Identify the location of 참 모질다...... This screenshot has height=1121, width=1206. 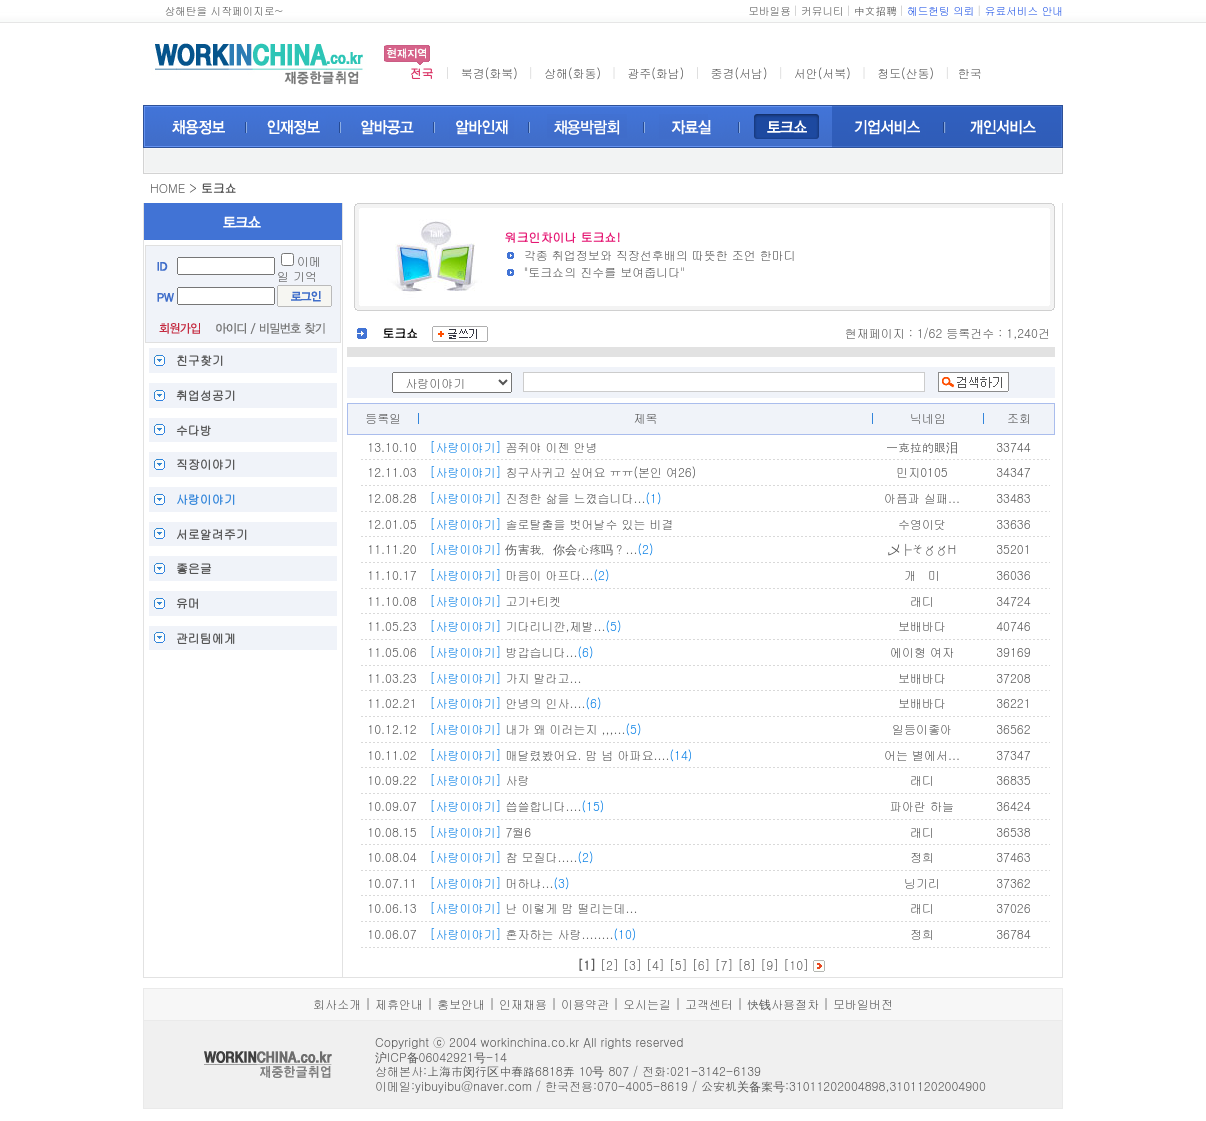
(511, 856).